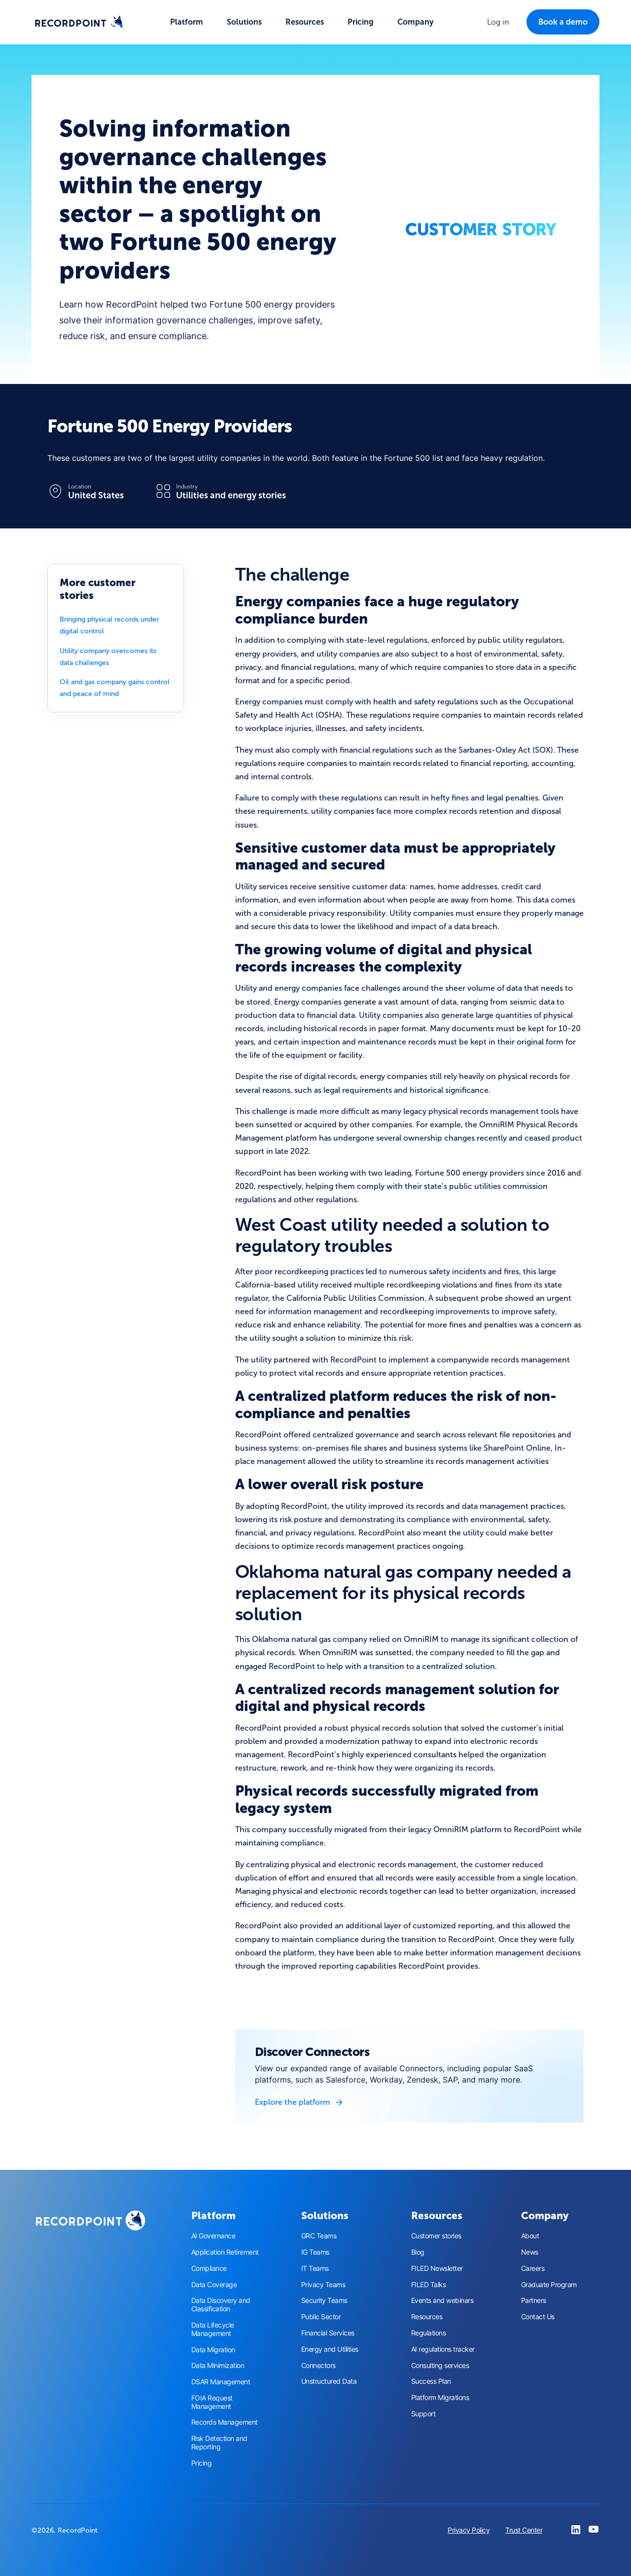  I want to click on Contact Us, so click(538, 2317).